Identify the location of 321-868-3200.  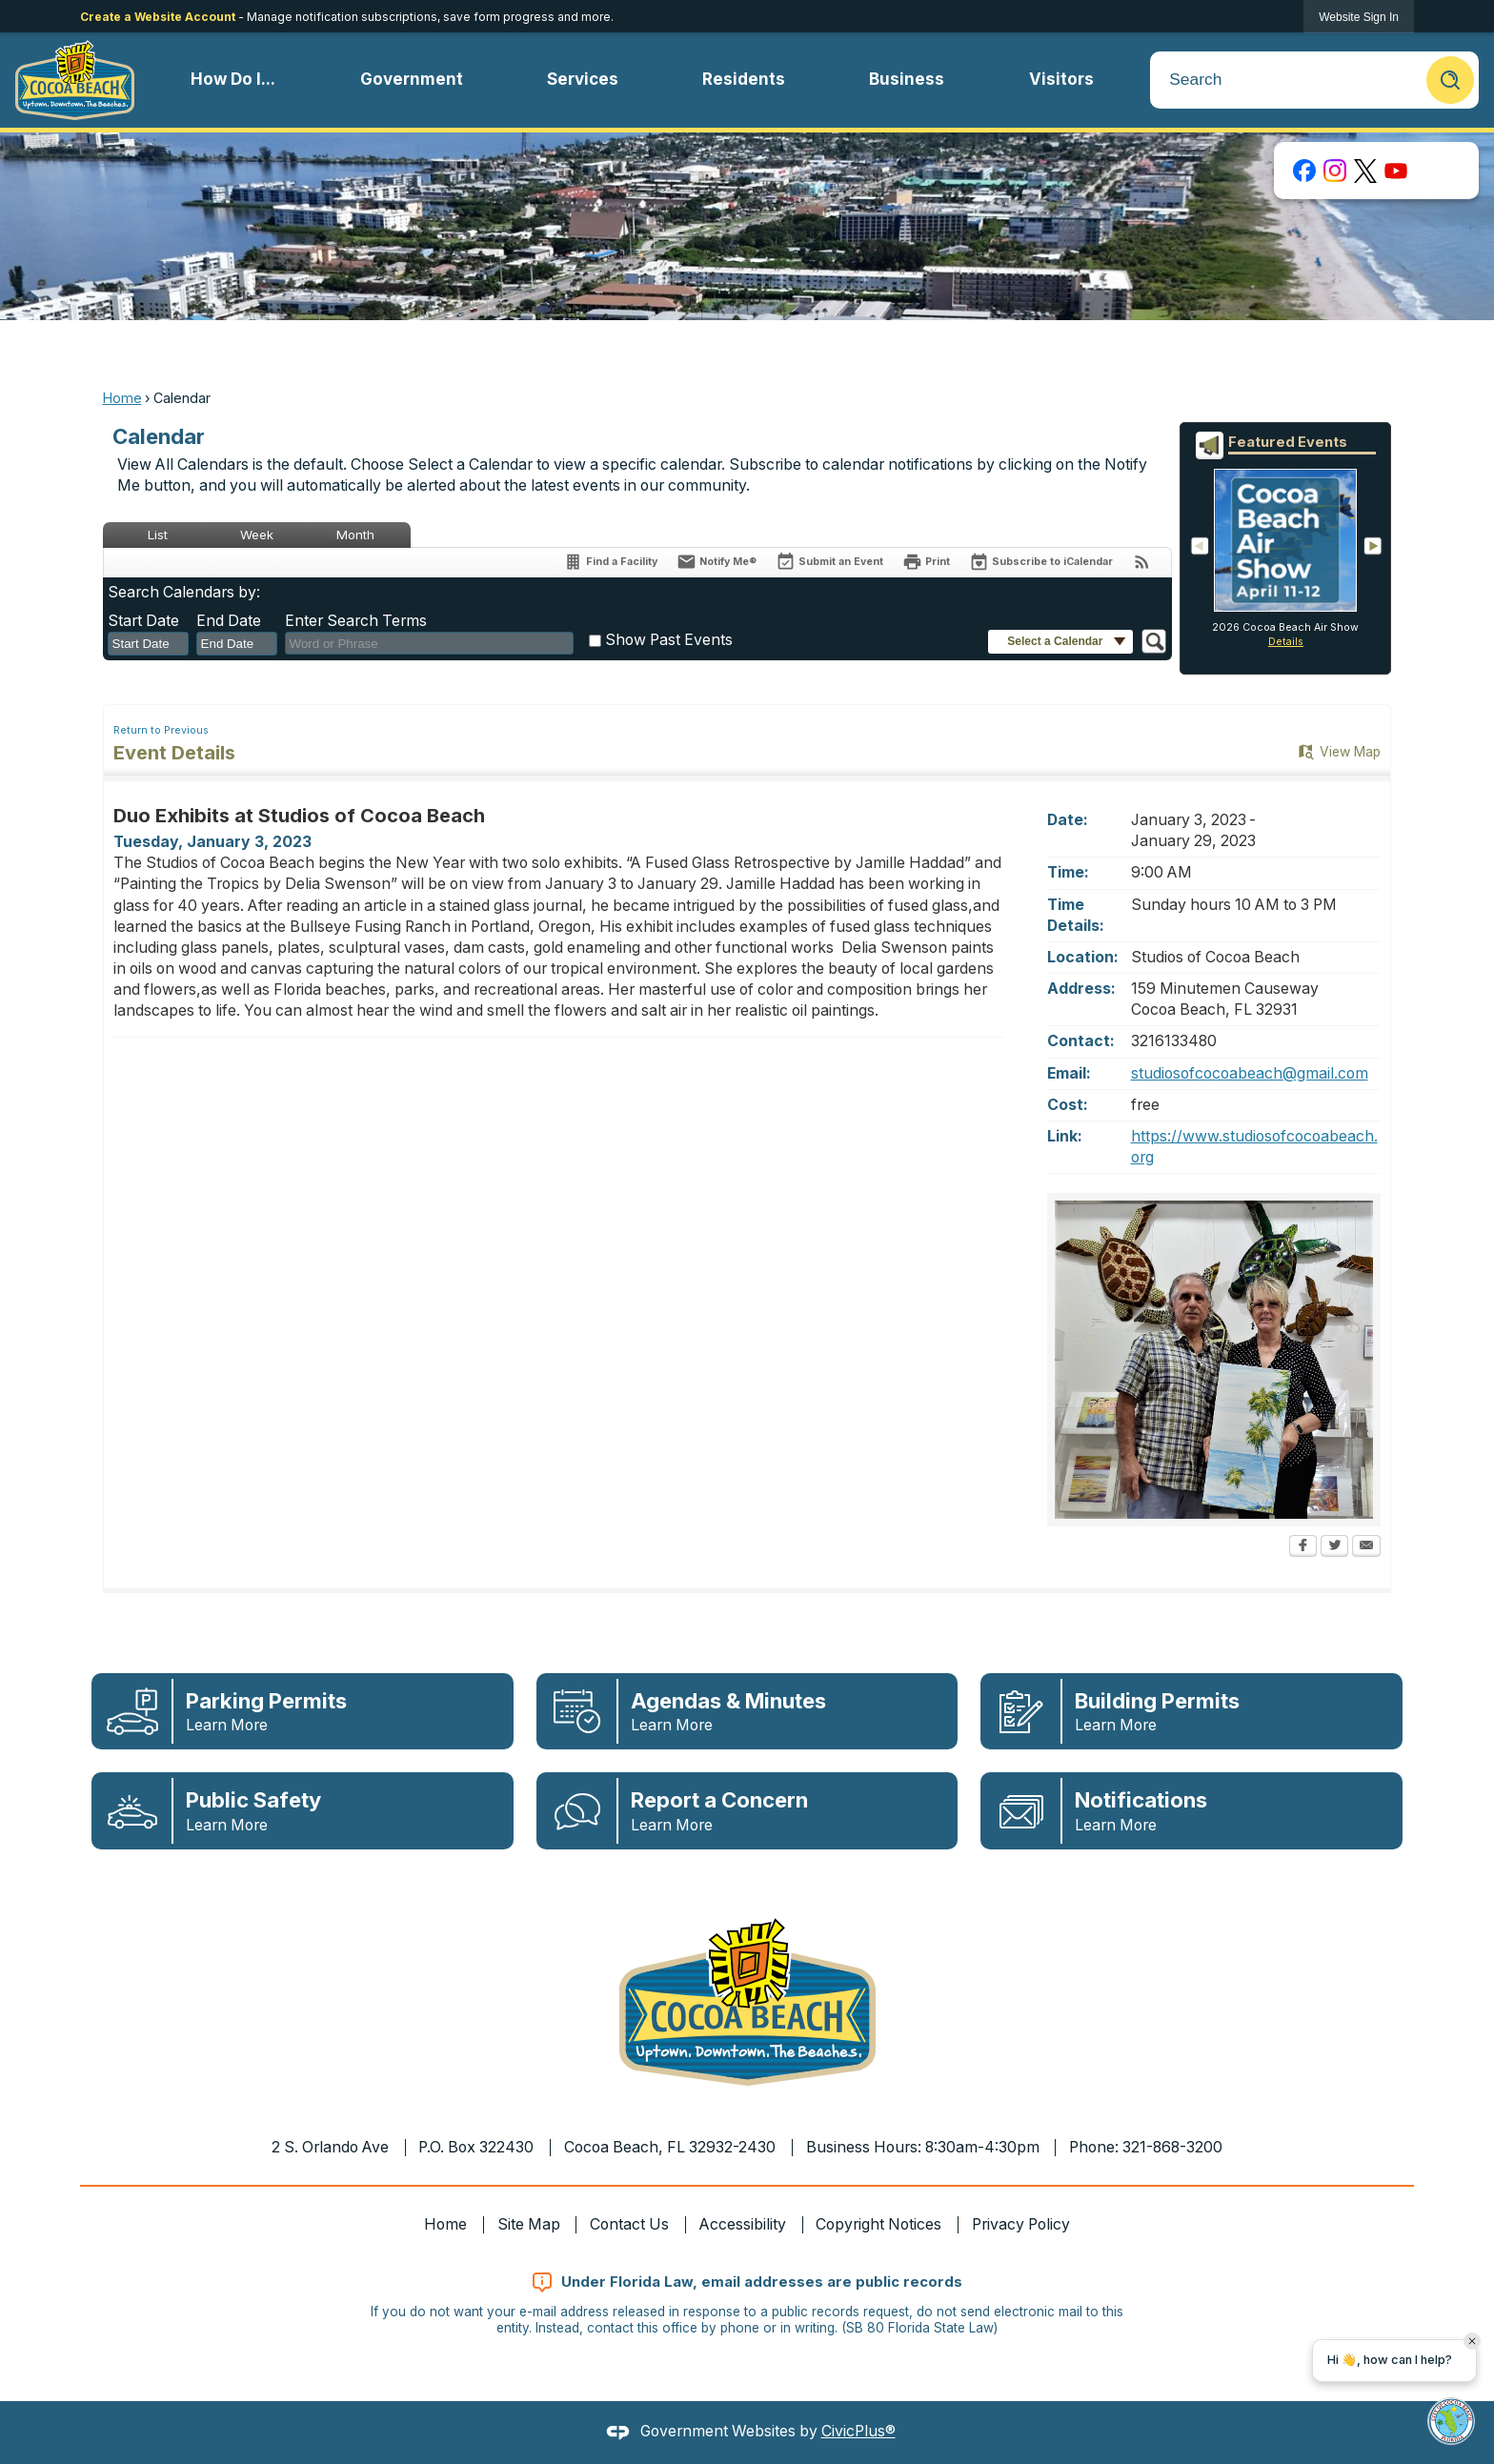
(1172, 2147).